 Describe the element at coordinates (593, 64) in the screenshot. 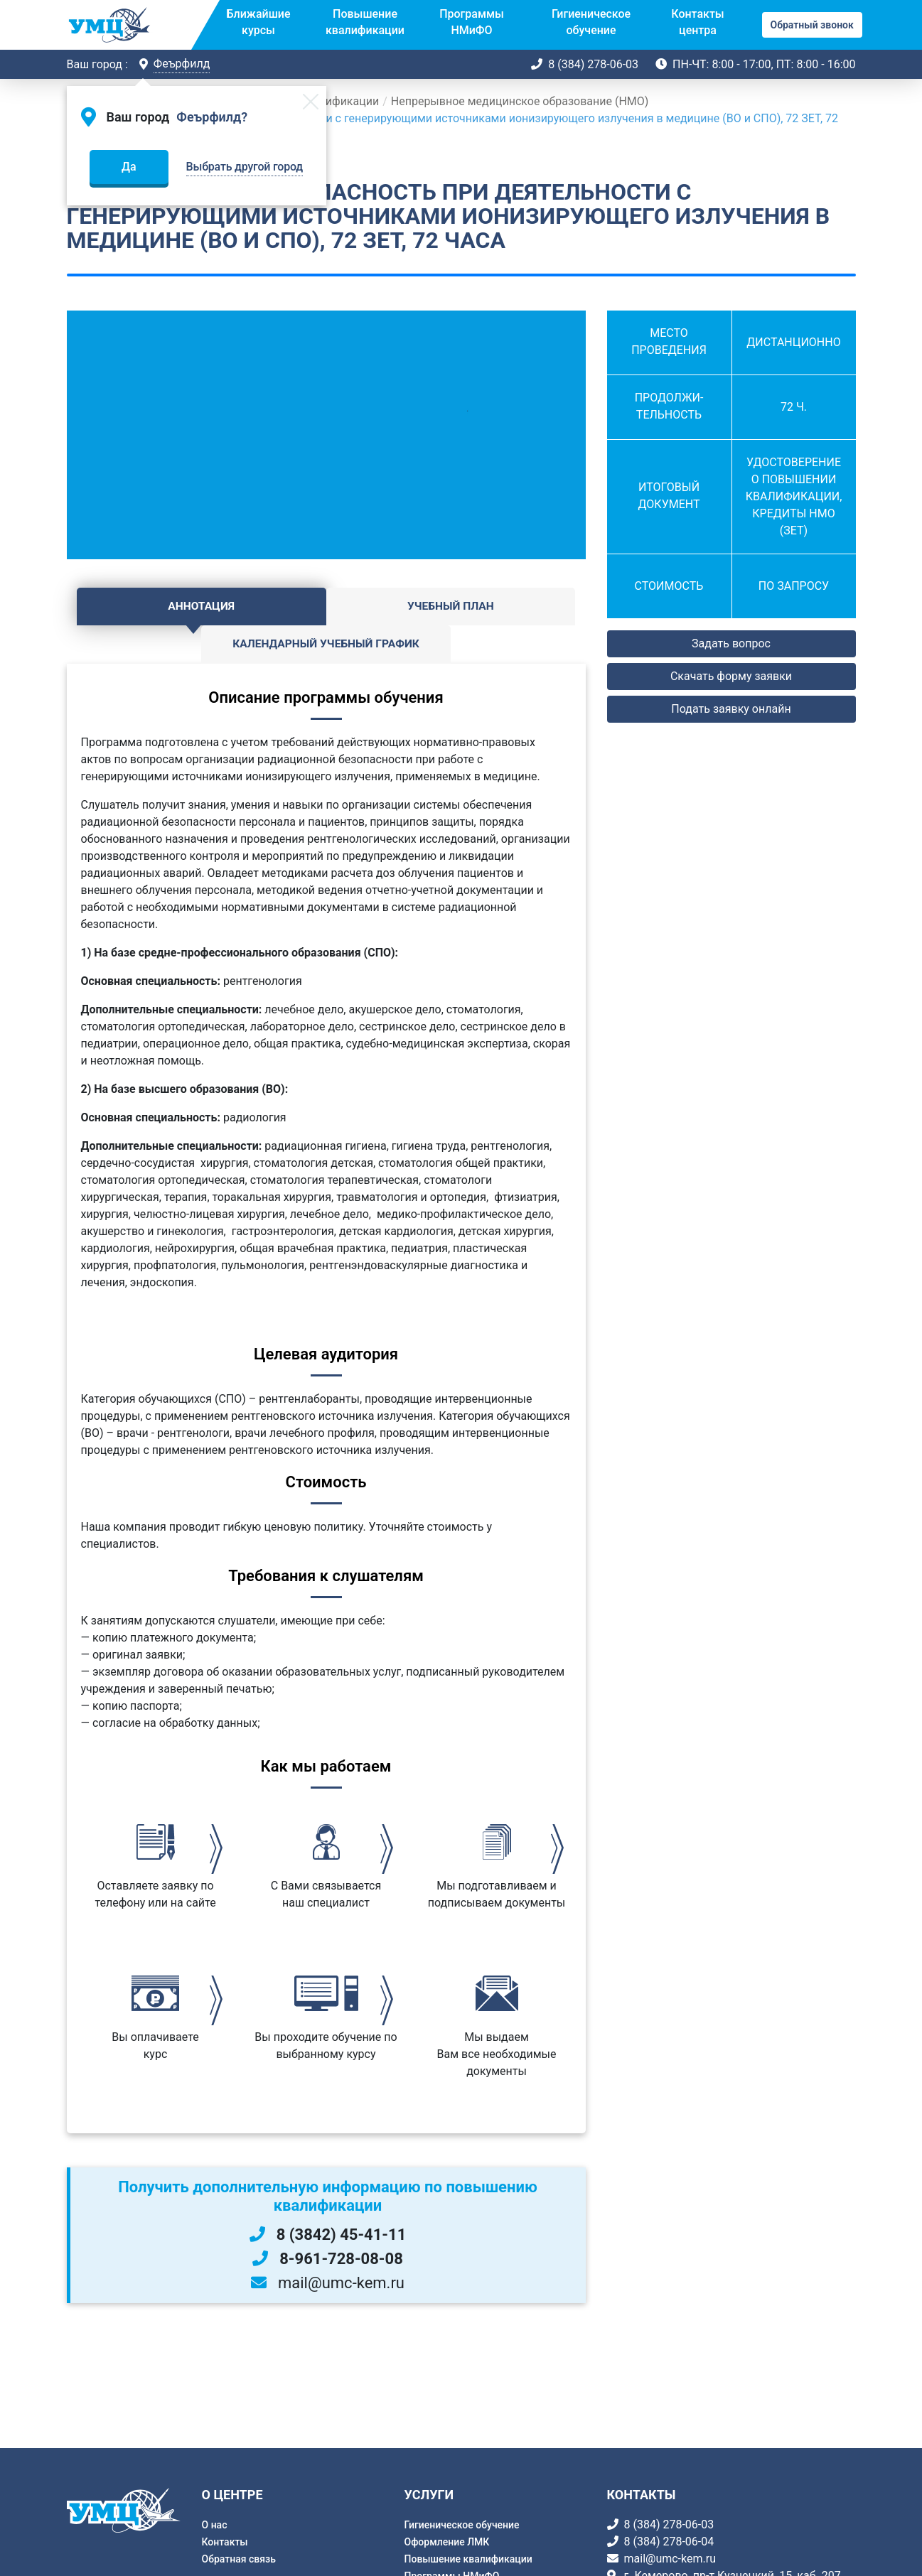

I see `8 (384) 278-06-03` at that location.